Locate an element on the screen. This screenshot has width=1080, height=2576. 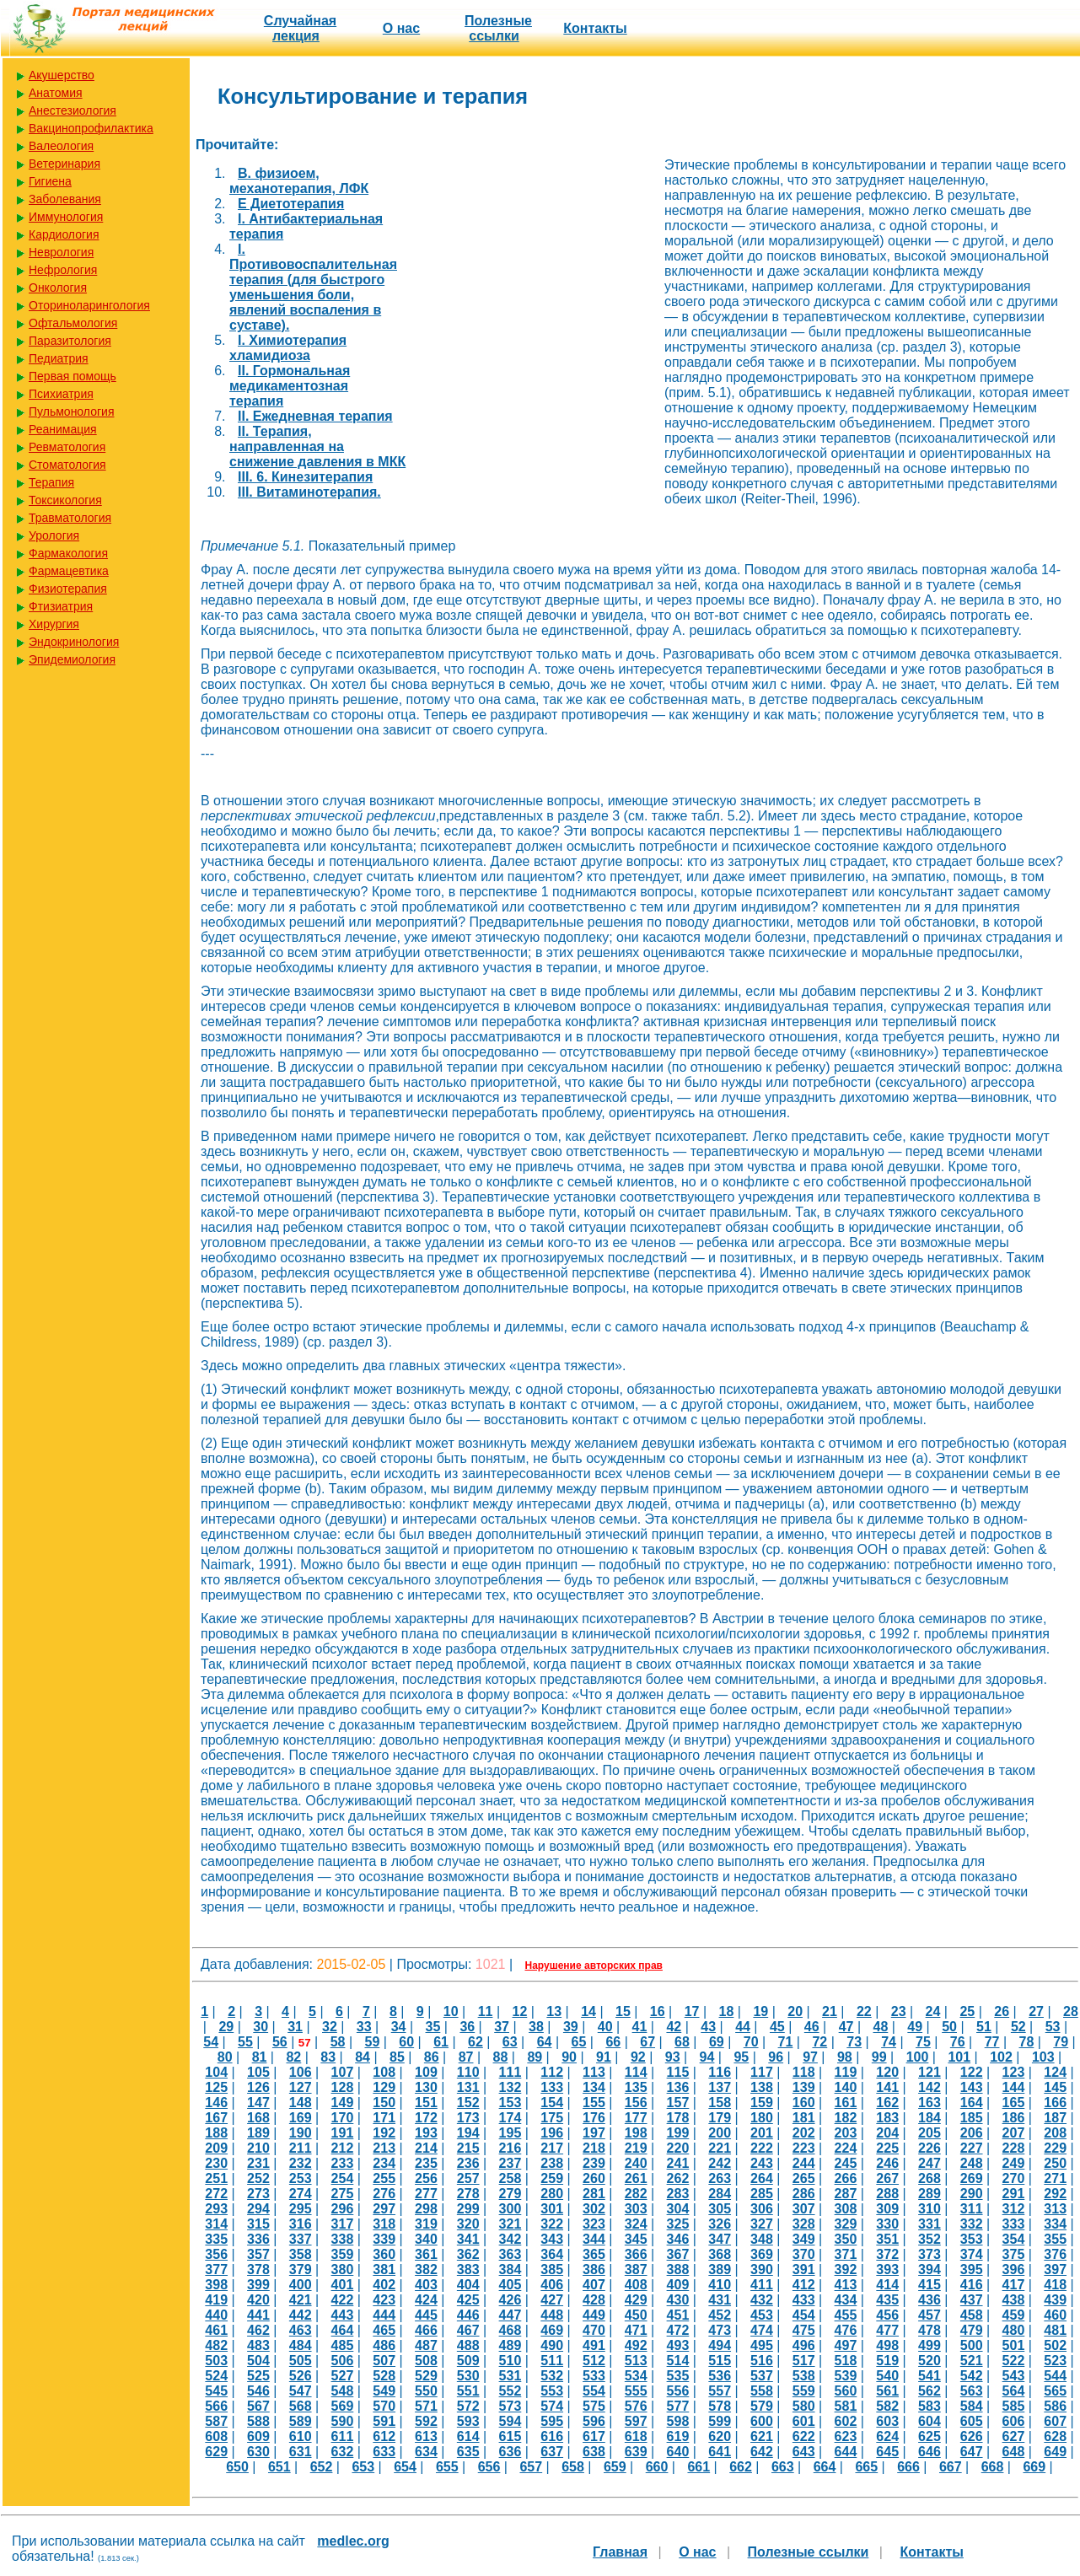
97 is located at coordinates (810, 2057).